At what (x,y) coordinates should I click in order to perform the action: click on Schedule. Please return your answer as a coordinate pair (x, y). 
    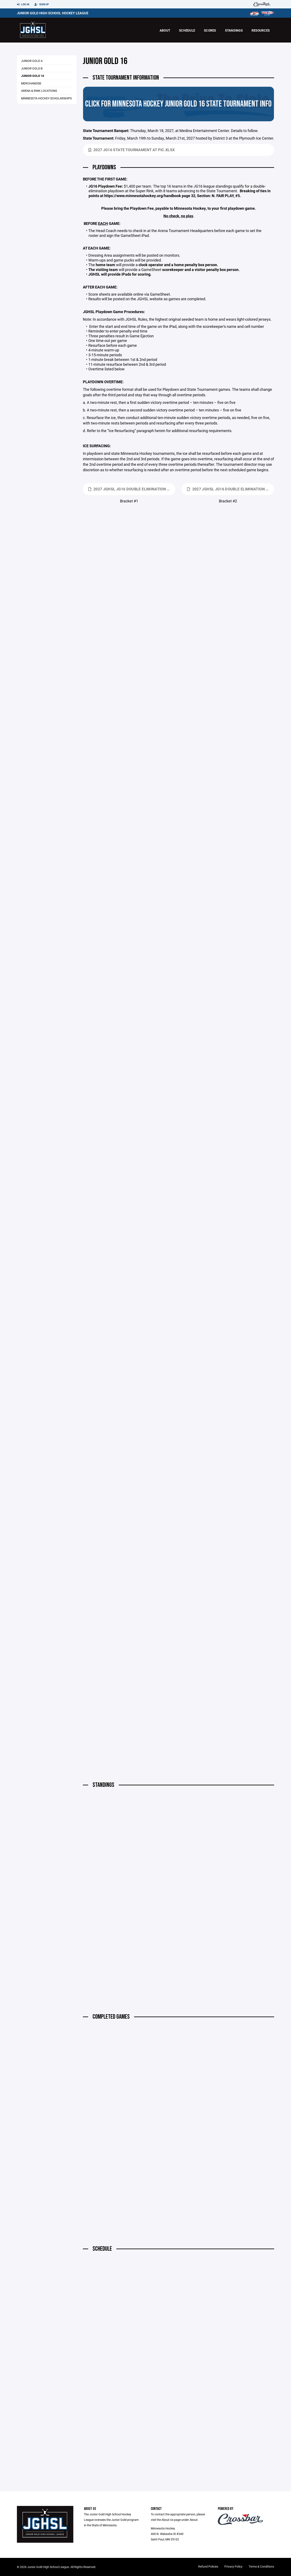
    Looking at the image, I should click on (187, 30).